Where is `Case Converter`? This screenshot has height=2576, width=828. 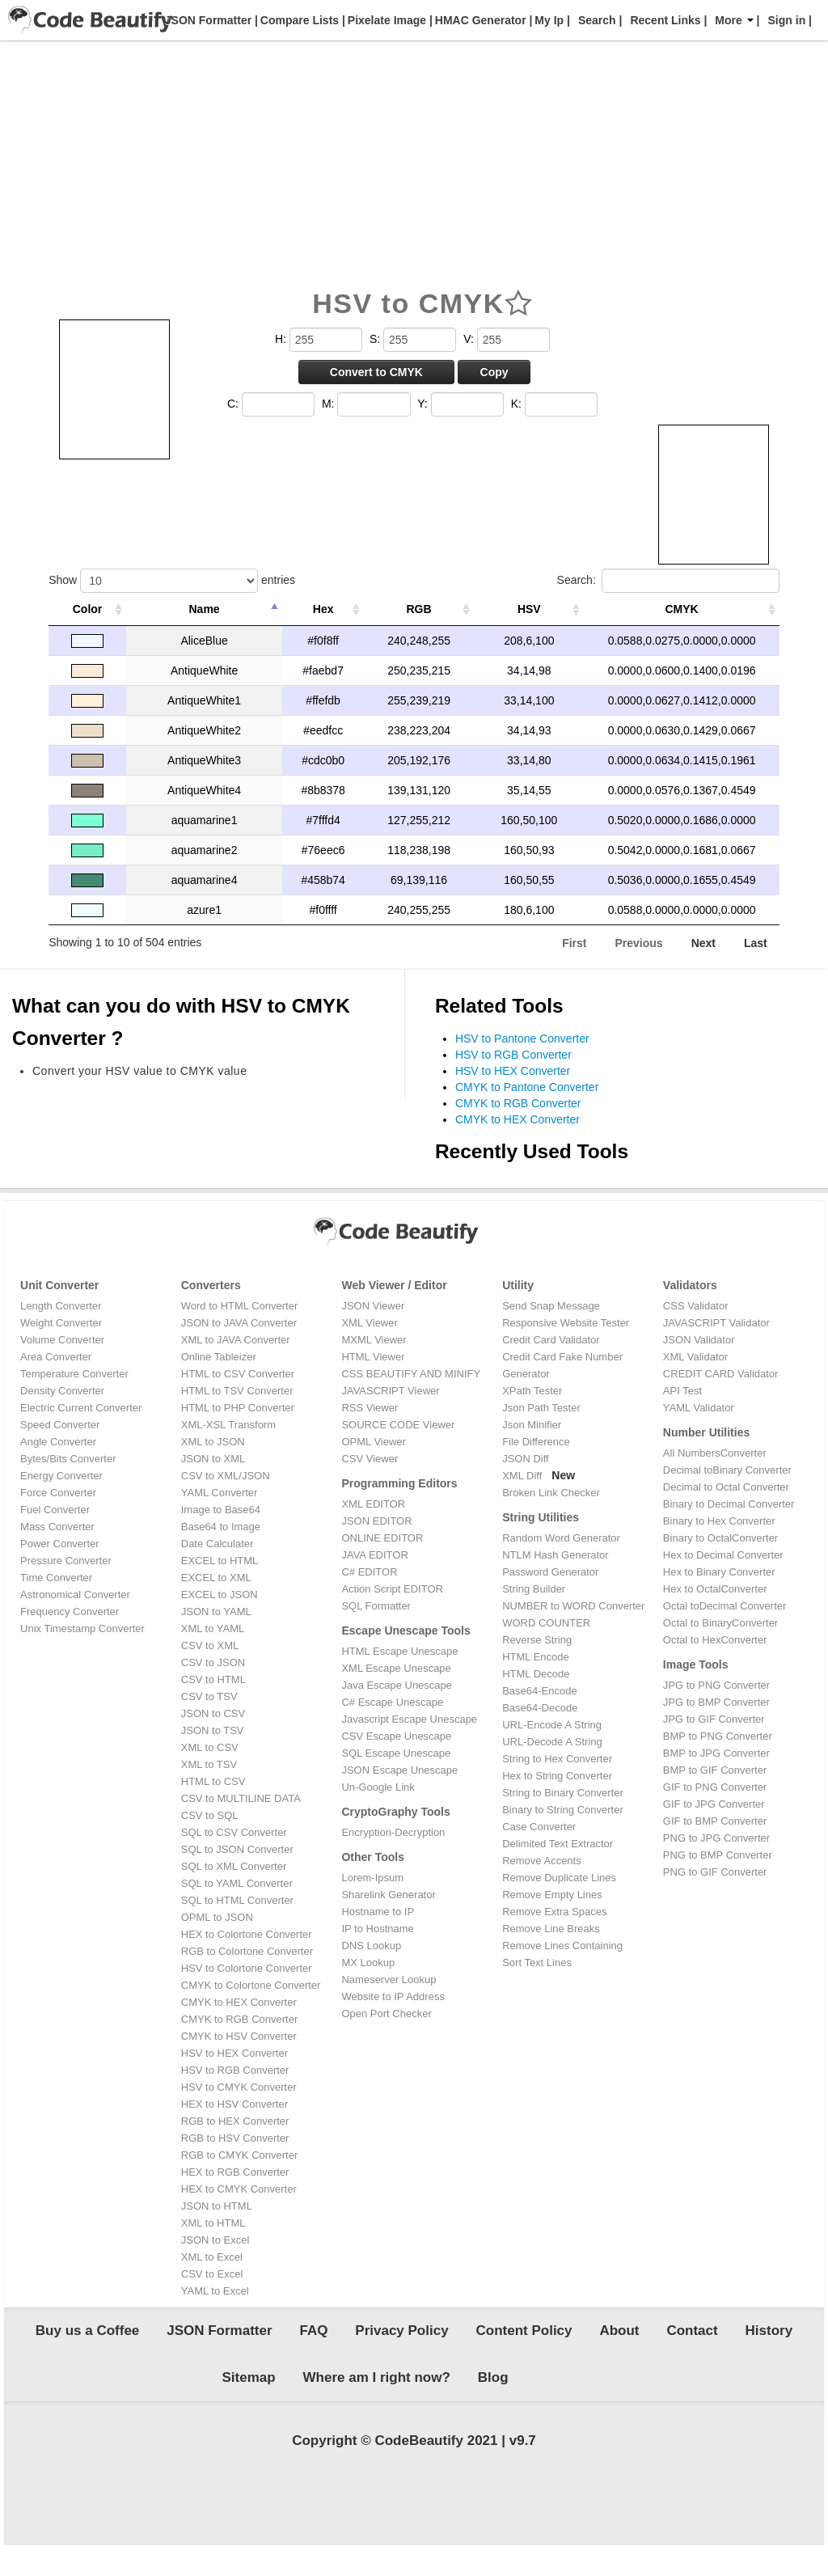 Case Converter is located at coordinates (539, 1827).